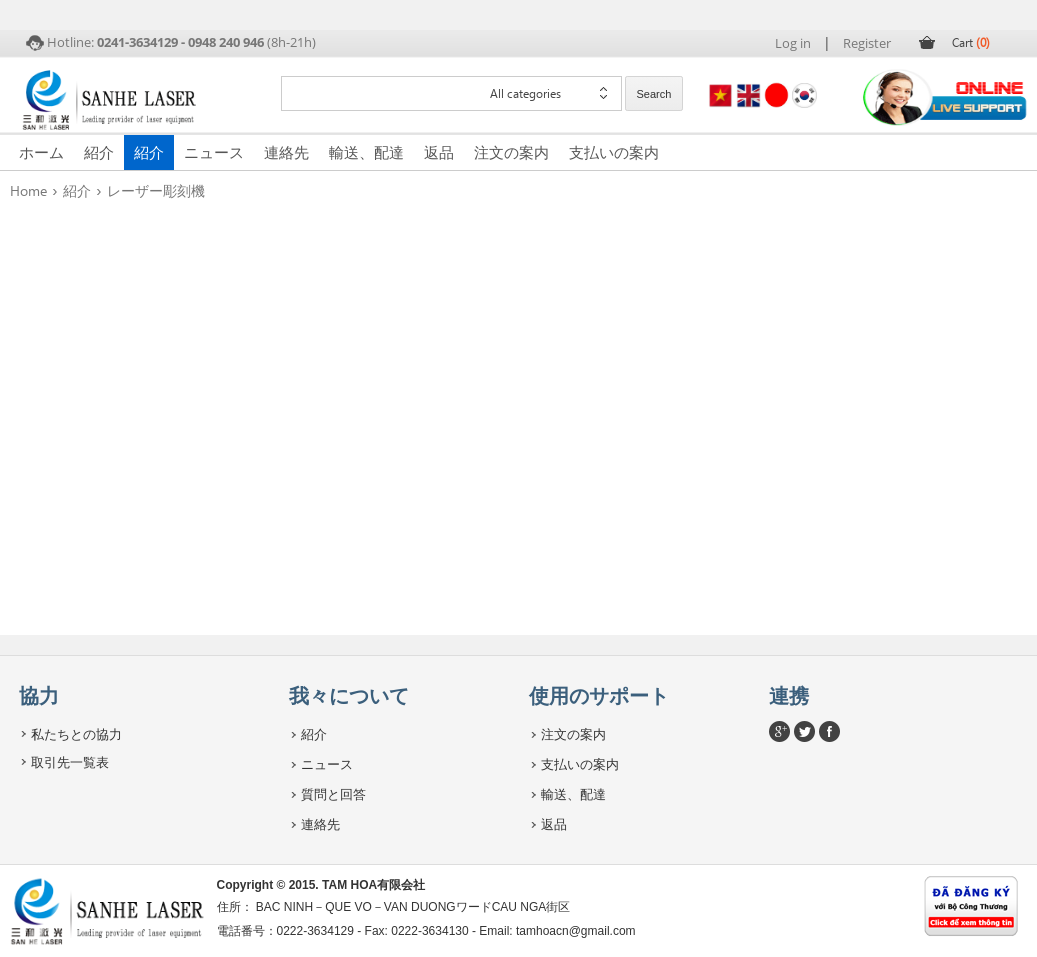  Describe the element at coordinates (41, 152) in the screenshot. I see `ホーム` at that location.